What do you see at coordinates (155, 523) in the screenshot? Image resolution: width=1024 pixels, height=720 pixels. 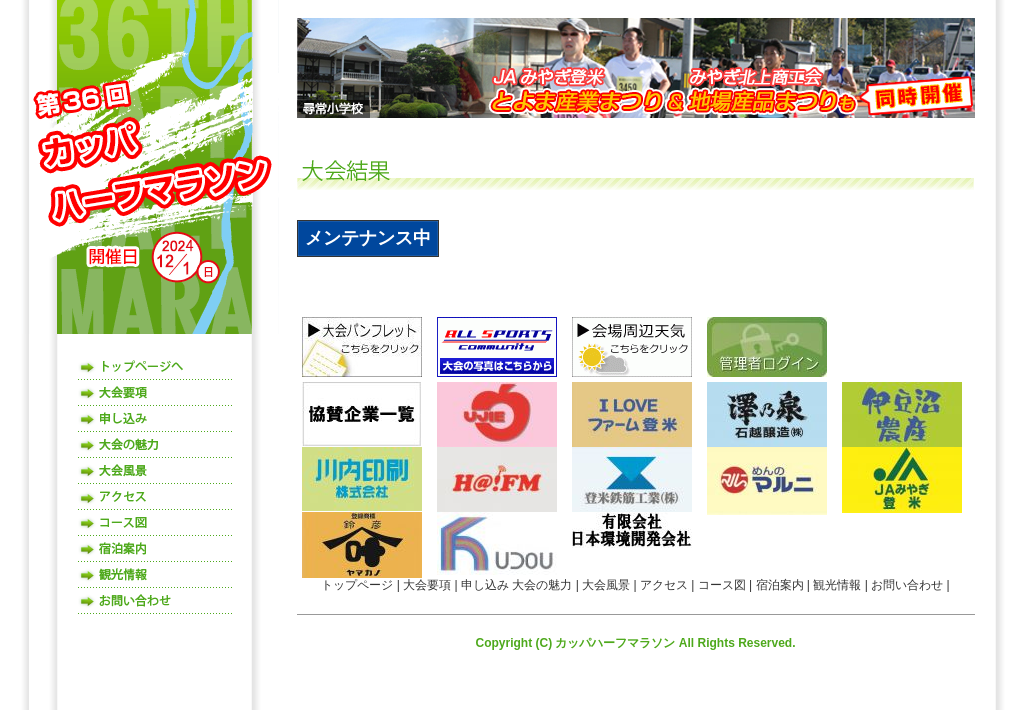 I see `コース図` at bounding box center [155, 523].